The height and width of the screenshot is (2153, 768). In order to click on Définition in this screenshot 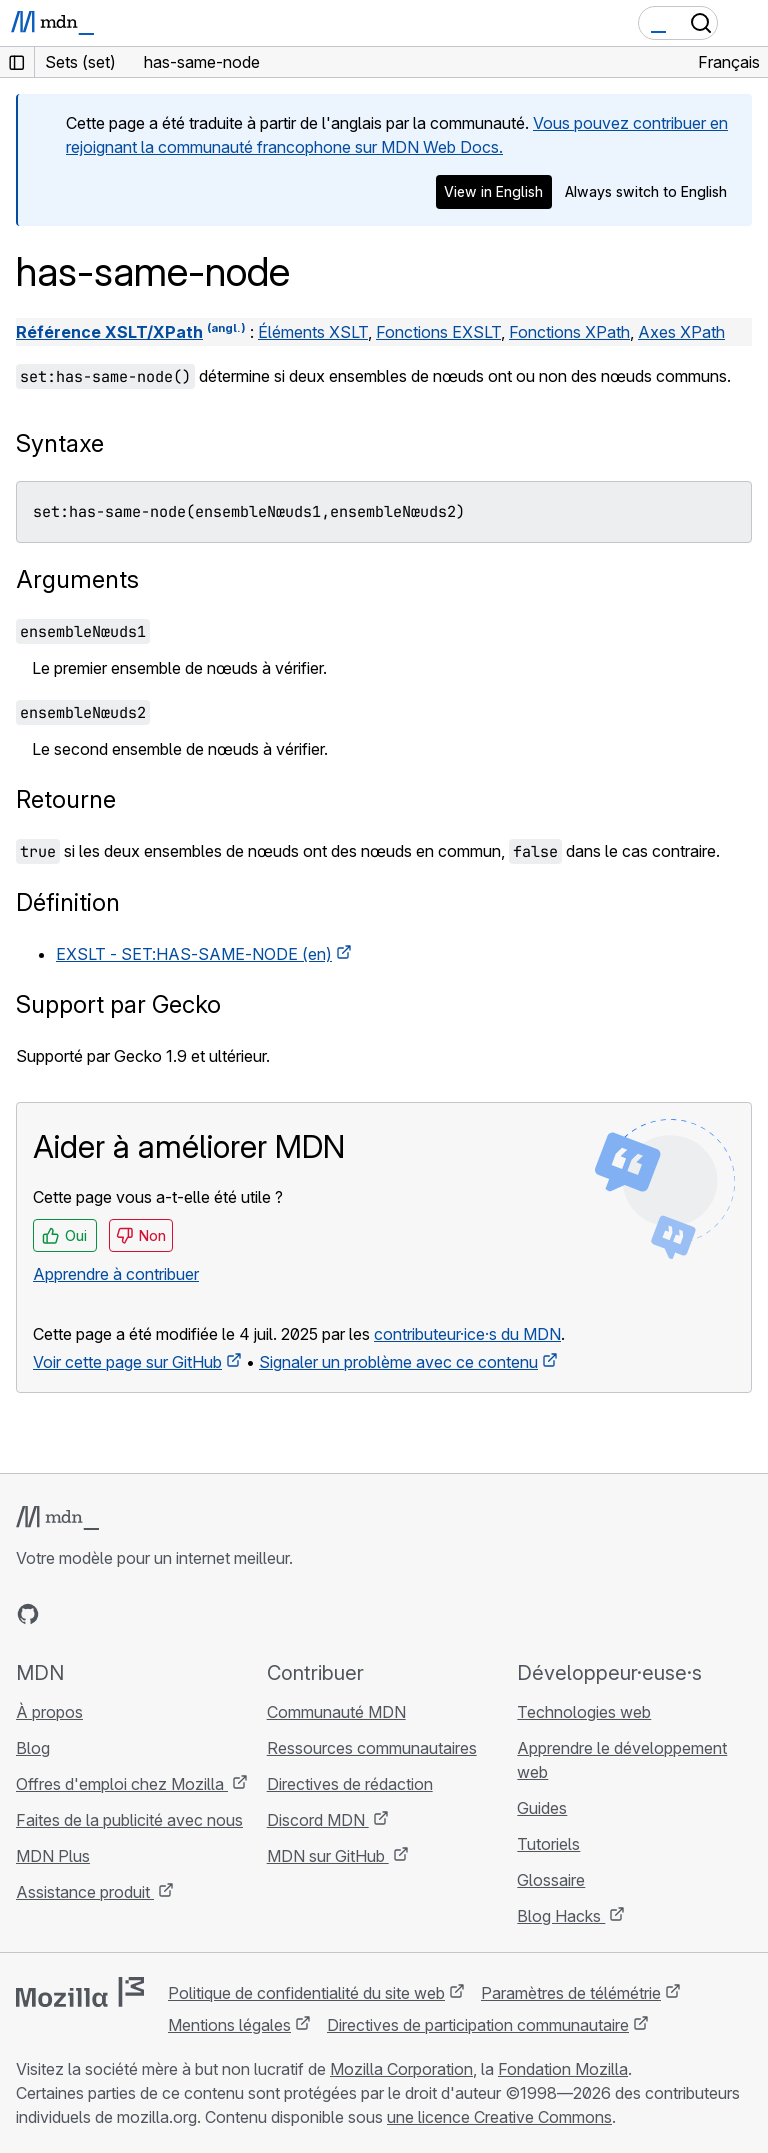, I will do `click(68, 902)`.